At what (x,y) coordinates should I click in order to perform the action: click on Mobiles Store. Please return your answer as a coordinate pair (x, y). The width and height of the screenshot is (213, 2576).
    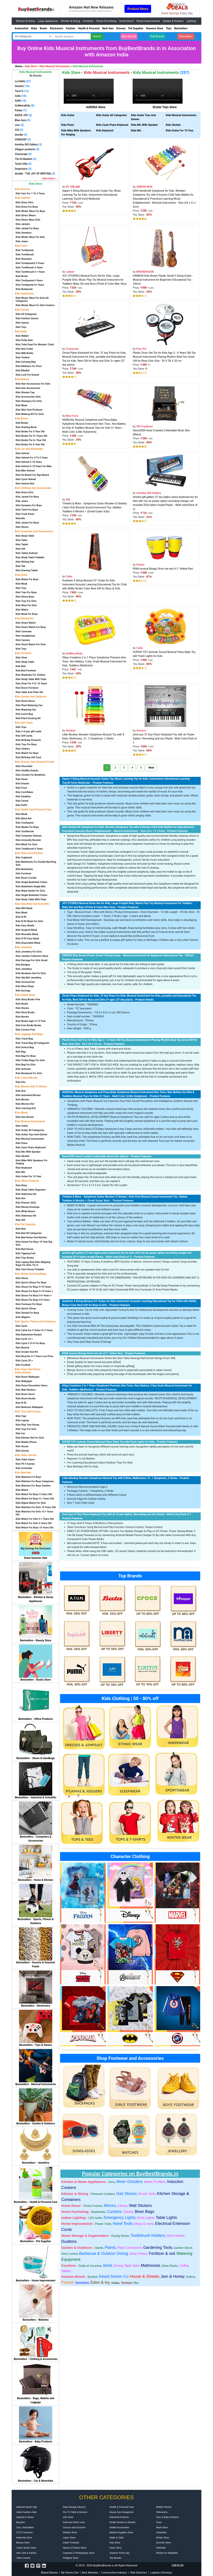
    Looking at the image, I should click on (70, 2532).